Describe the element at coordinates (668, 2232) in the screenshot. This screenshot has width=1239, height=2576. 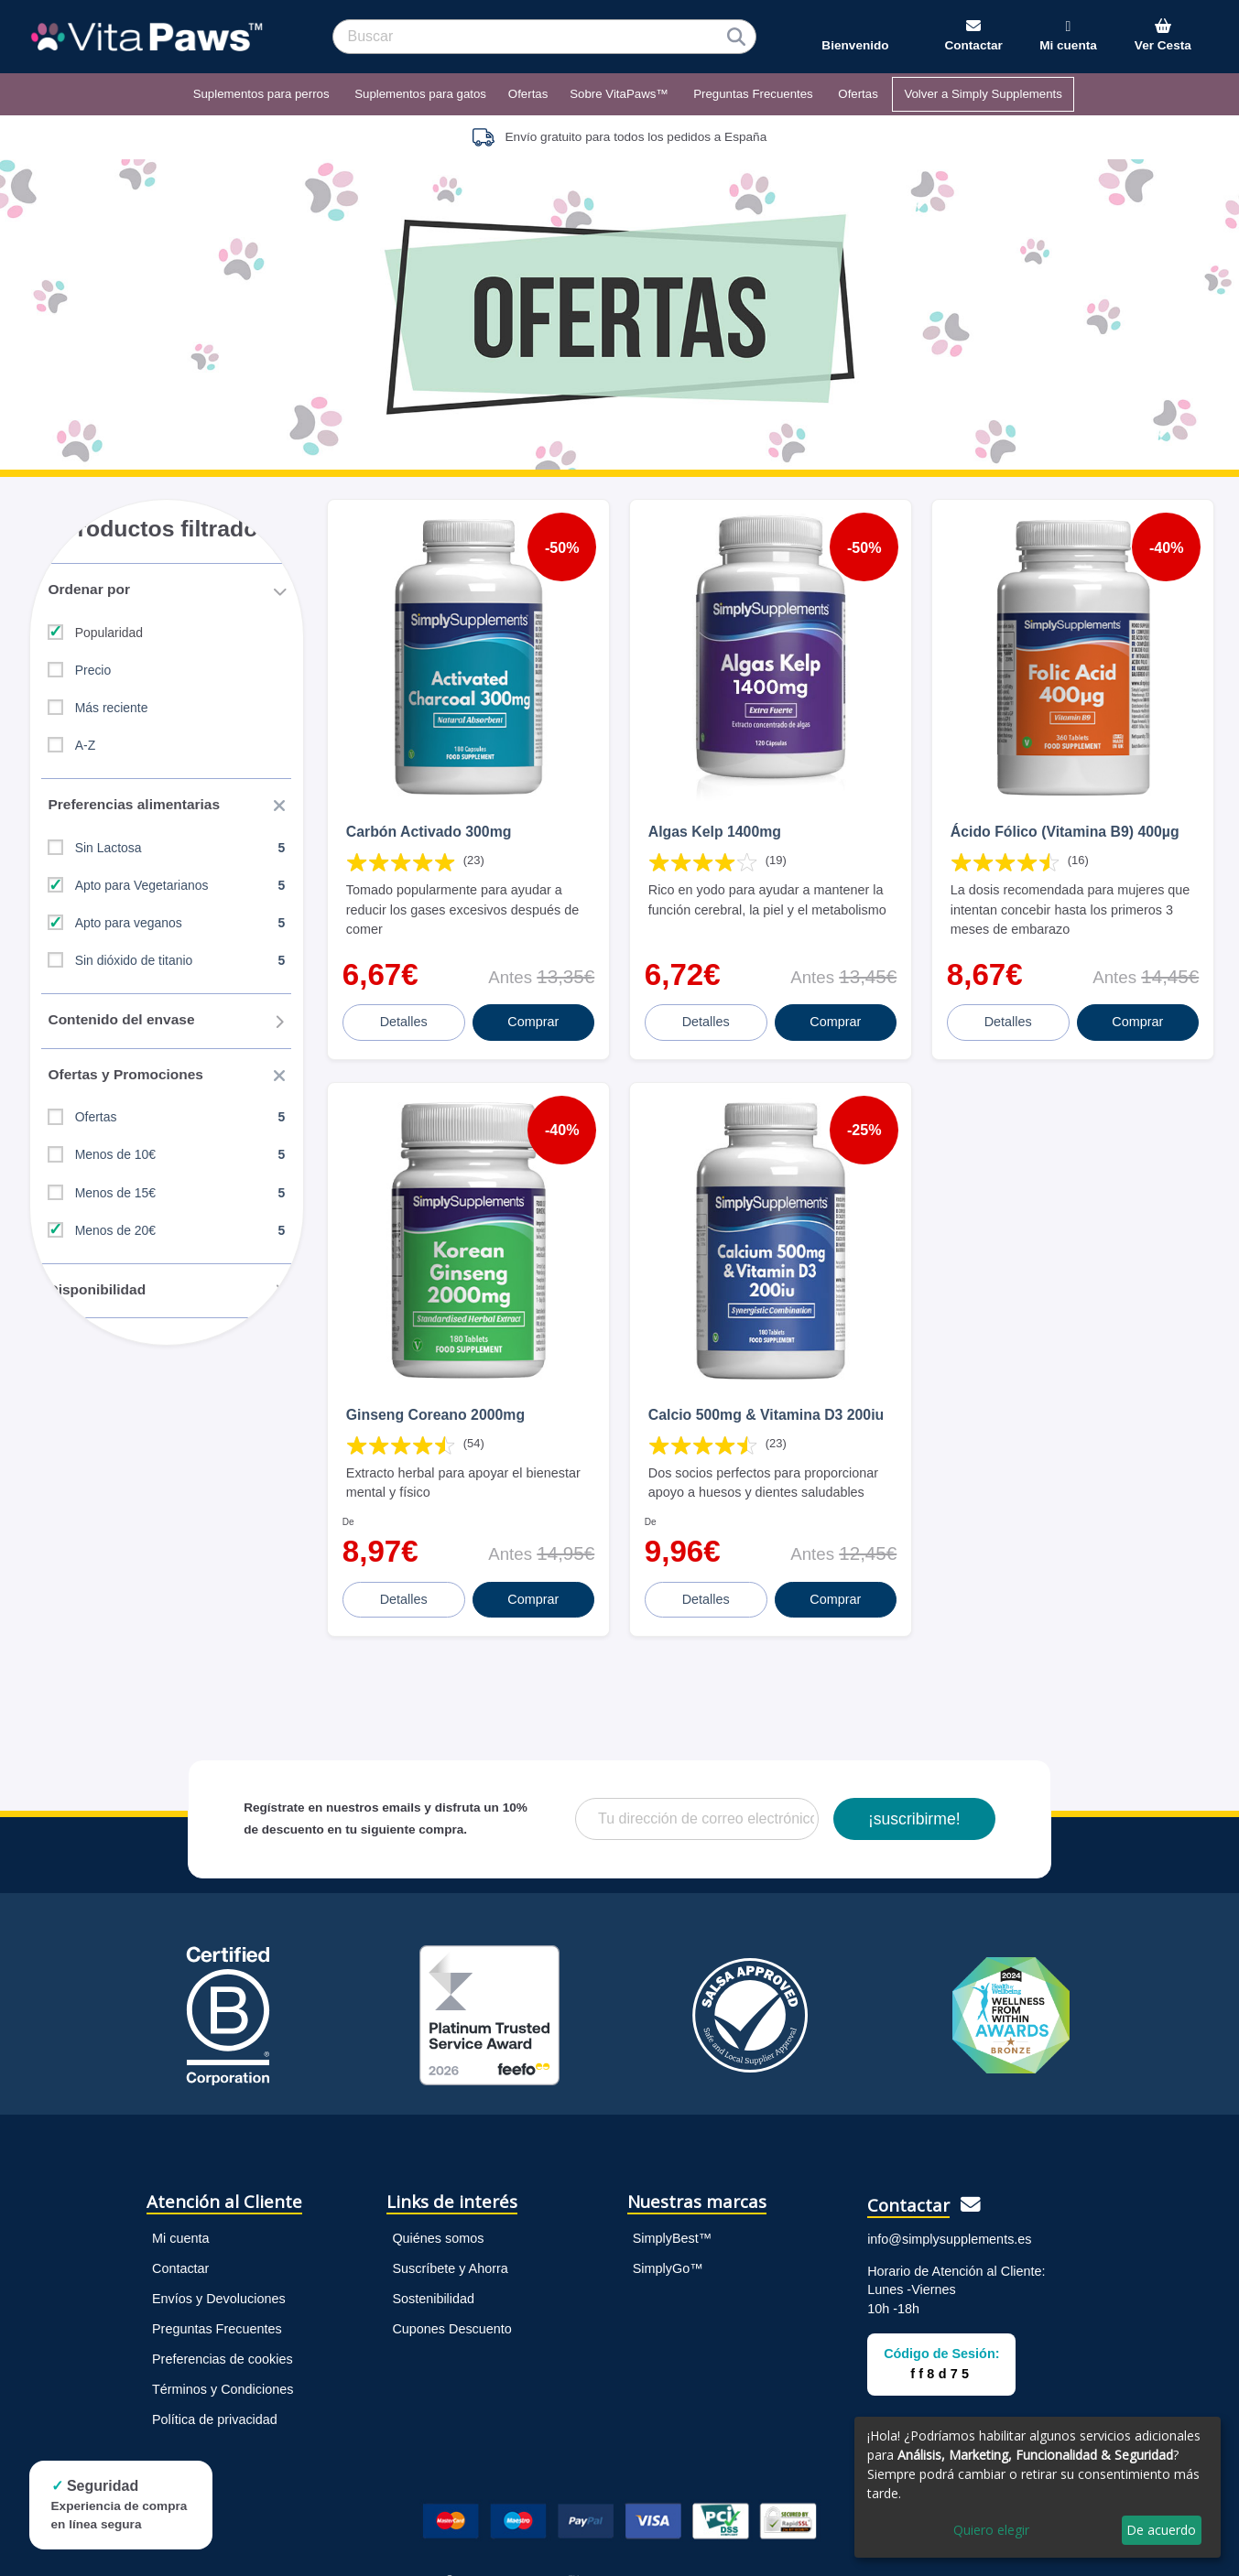
I see `SimplyGo™` at that location.